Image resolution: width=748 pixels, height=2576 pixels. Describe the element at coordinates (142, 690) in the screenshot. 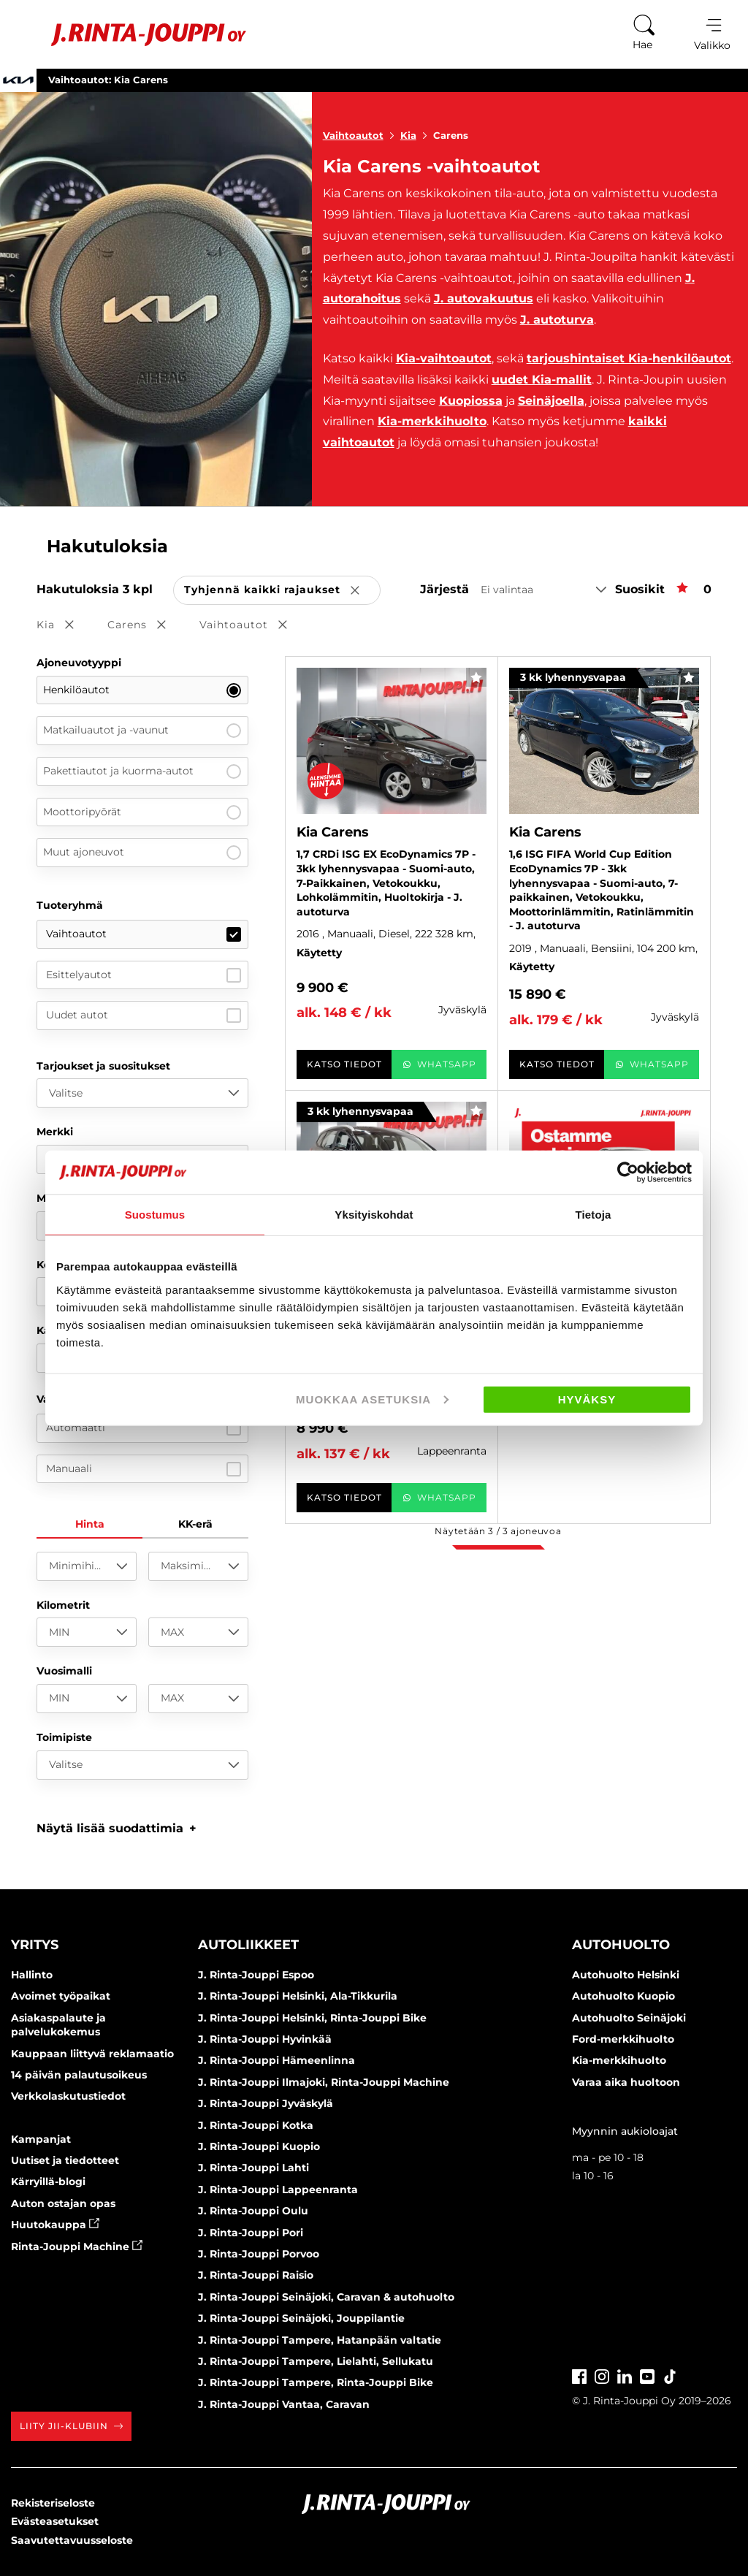

I see `Henkilöautot` at that location.